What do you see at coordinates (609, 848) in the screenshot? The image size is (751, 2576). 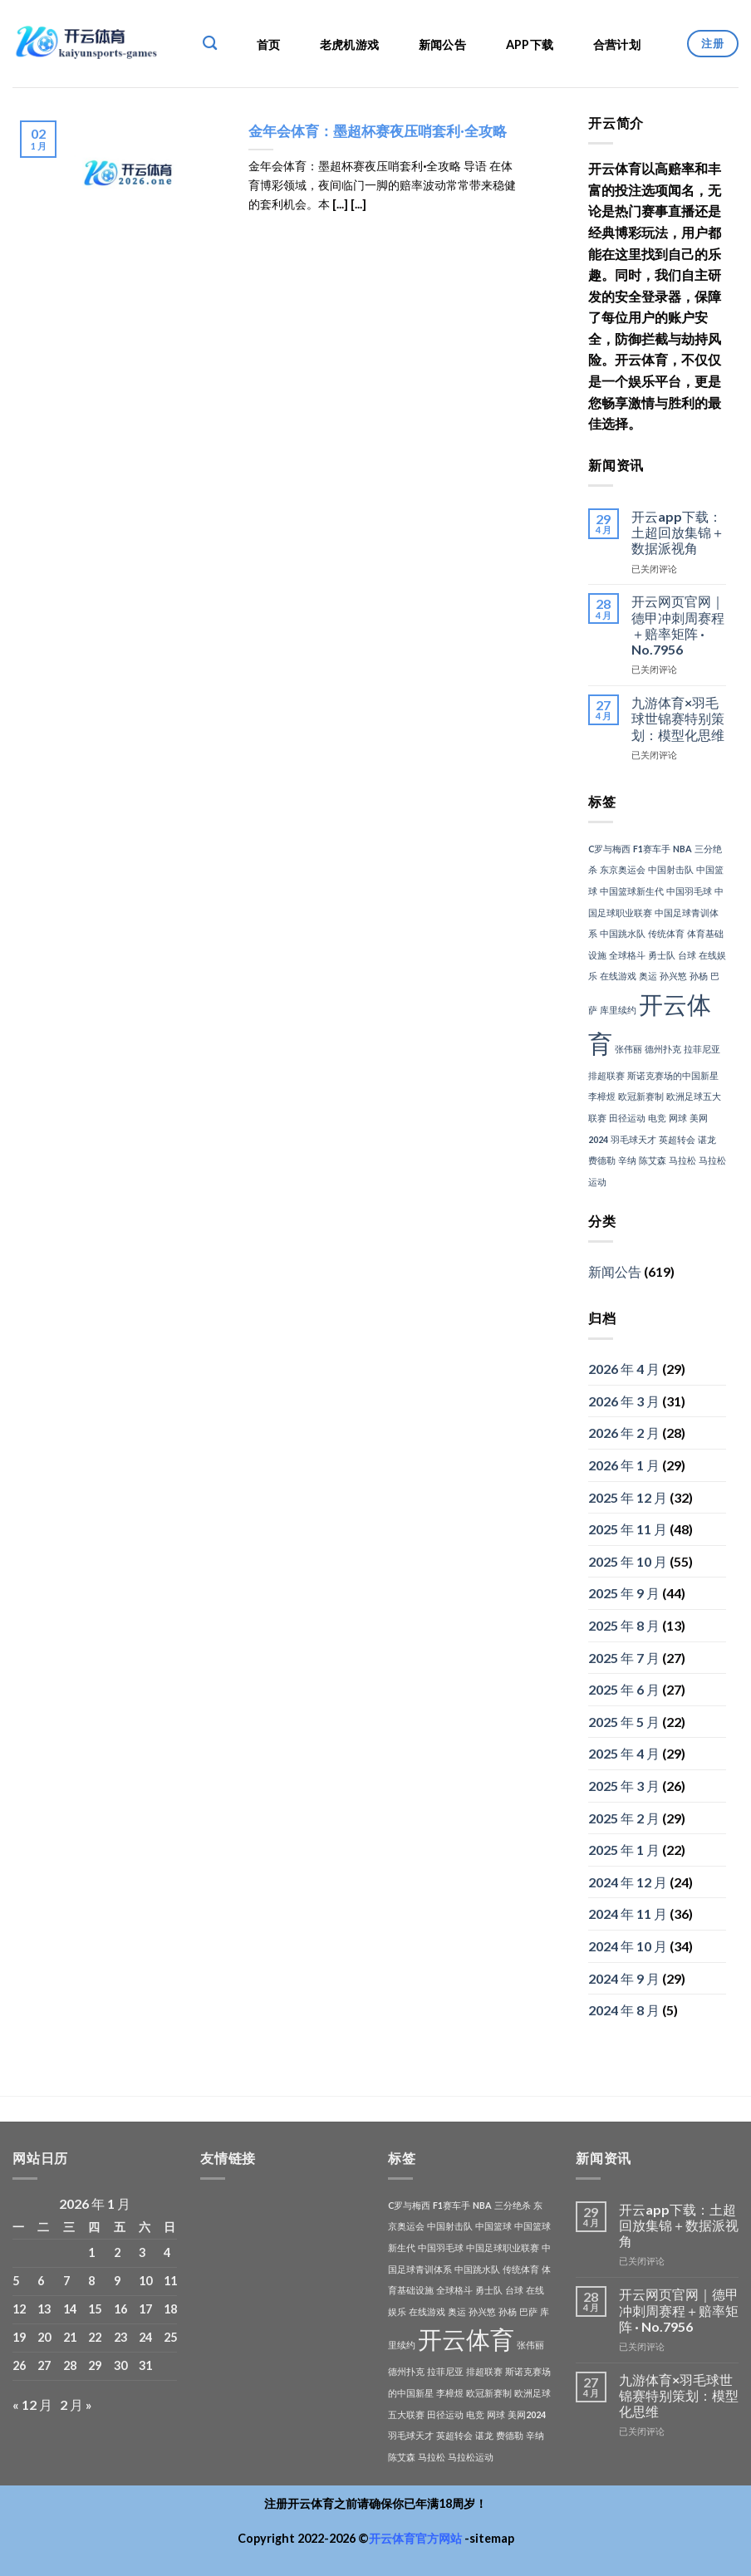 I see `C罗与梅西 [C罗与梅西 (1 项)]` at bounding box center [609, 848].